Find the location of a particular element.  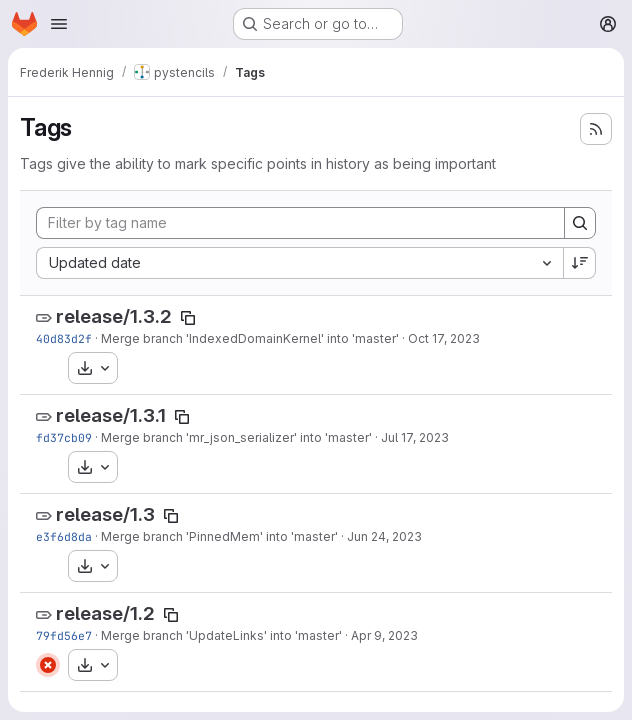

release/1.3 is located at coordinates (105, 514).